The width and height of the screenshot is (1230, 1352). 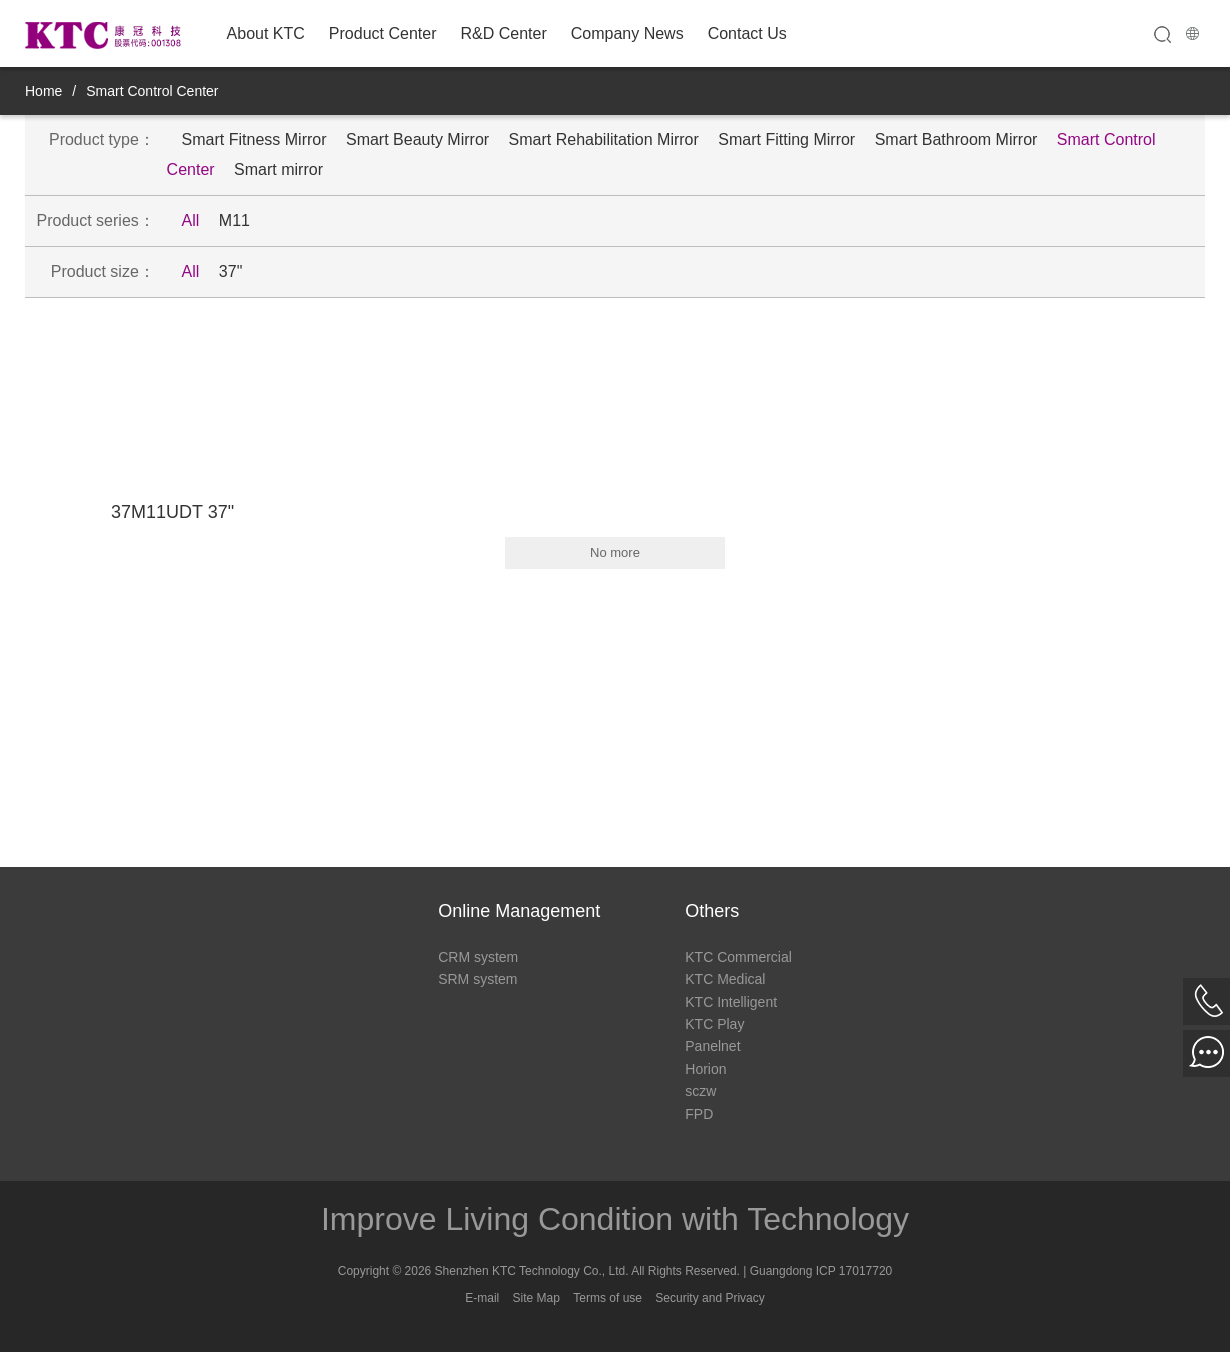 I want to click on KTC Medical, so click(x=725, y=979).